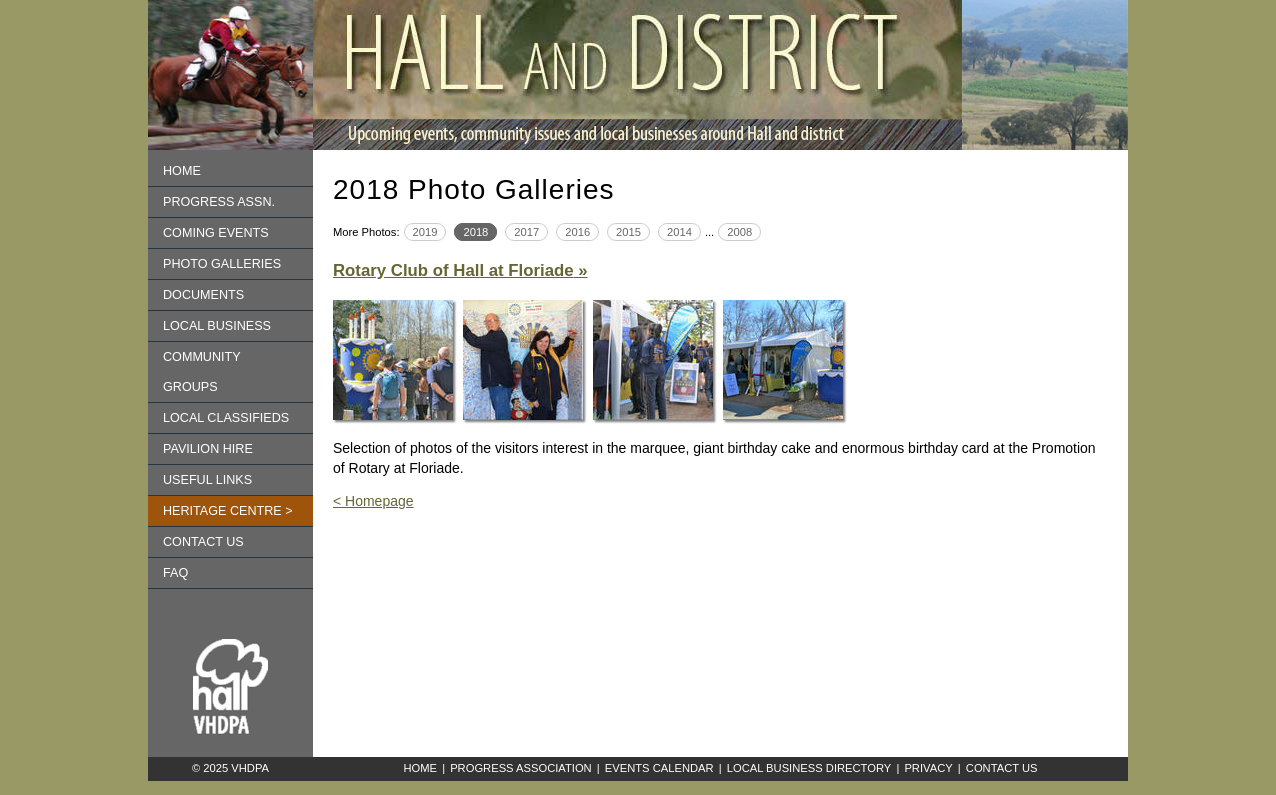 The height and width of the screenshot is (795, 1276). What do you see at coordinates (219, 202) in the screenshot?
I see `Progress Assn.` at bounding box center [219, 202].